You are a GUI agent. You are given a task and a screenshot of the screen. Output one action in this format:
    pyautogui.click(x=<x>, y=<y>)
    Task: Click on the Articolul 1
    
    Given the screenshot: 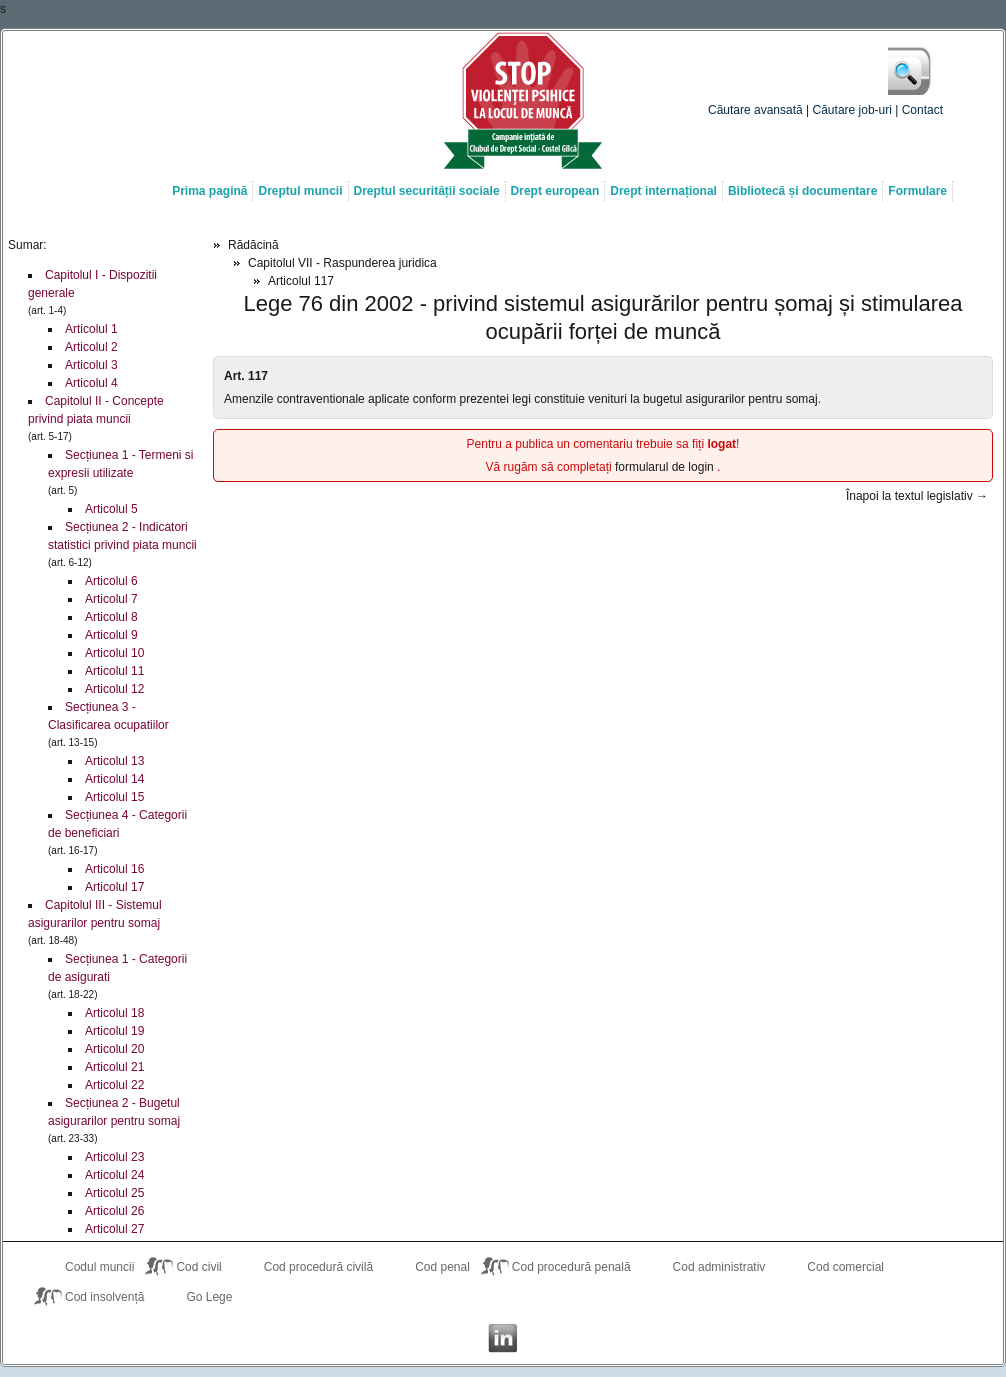 What is the action you would take?
    pyautogui.click(x=91, y=329)
    